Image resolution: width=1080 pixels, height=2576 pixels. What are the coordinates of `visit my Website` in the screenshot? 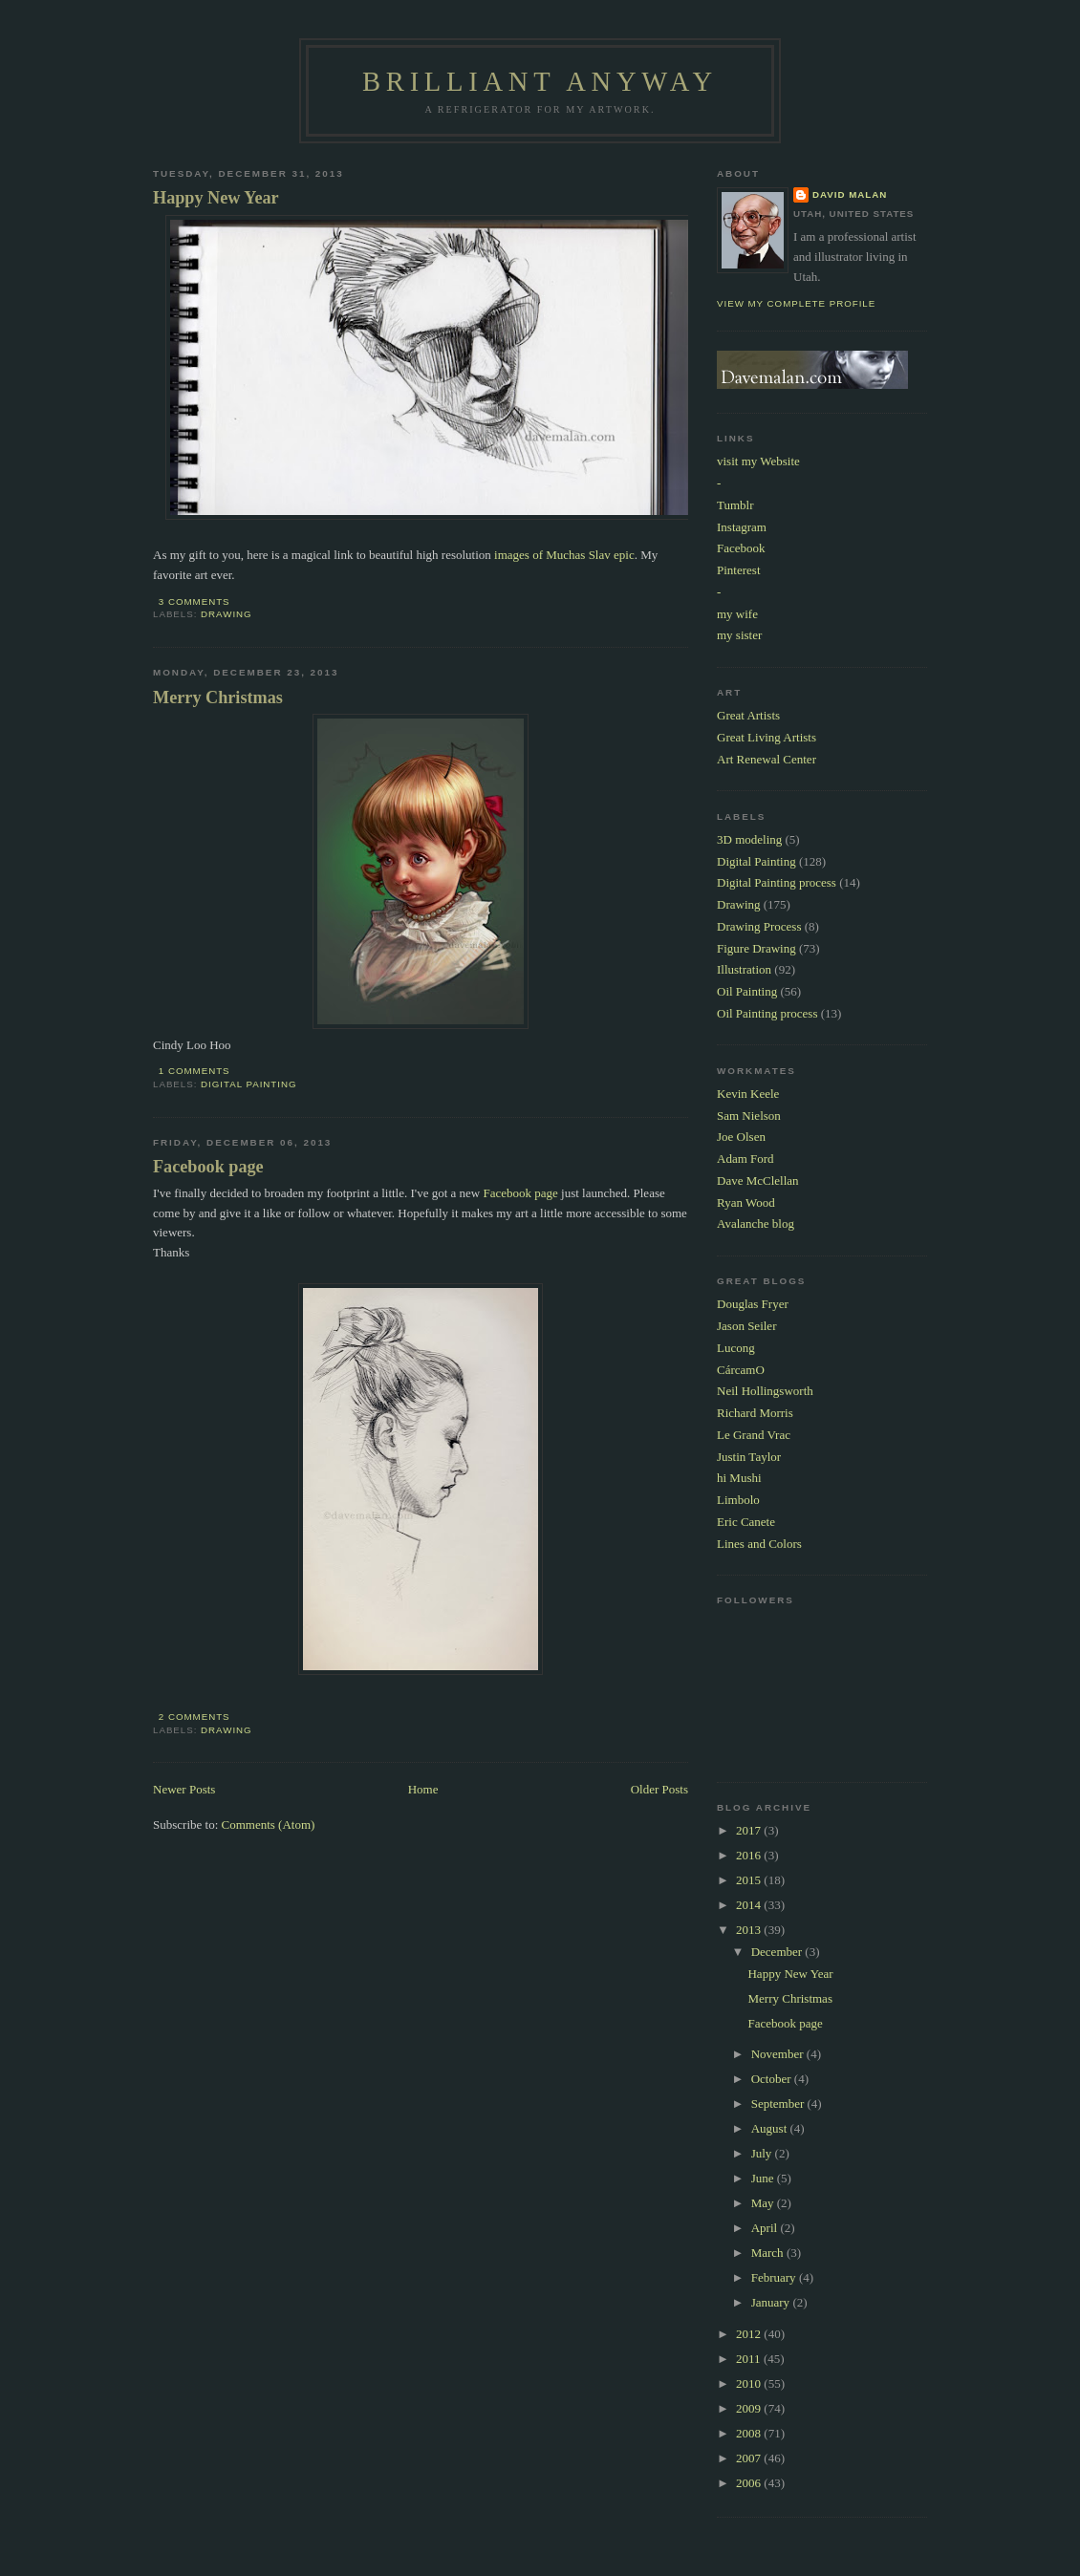 It's located at (758, 461).